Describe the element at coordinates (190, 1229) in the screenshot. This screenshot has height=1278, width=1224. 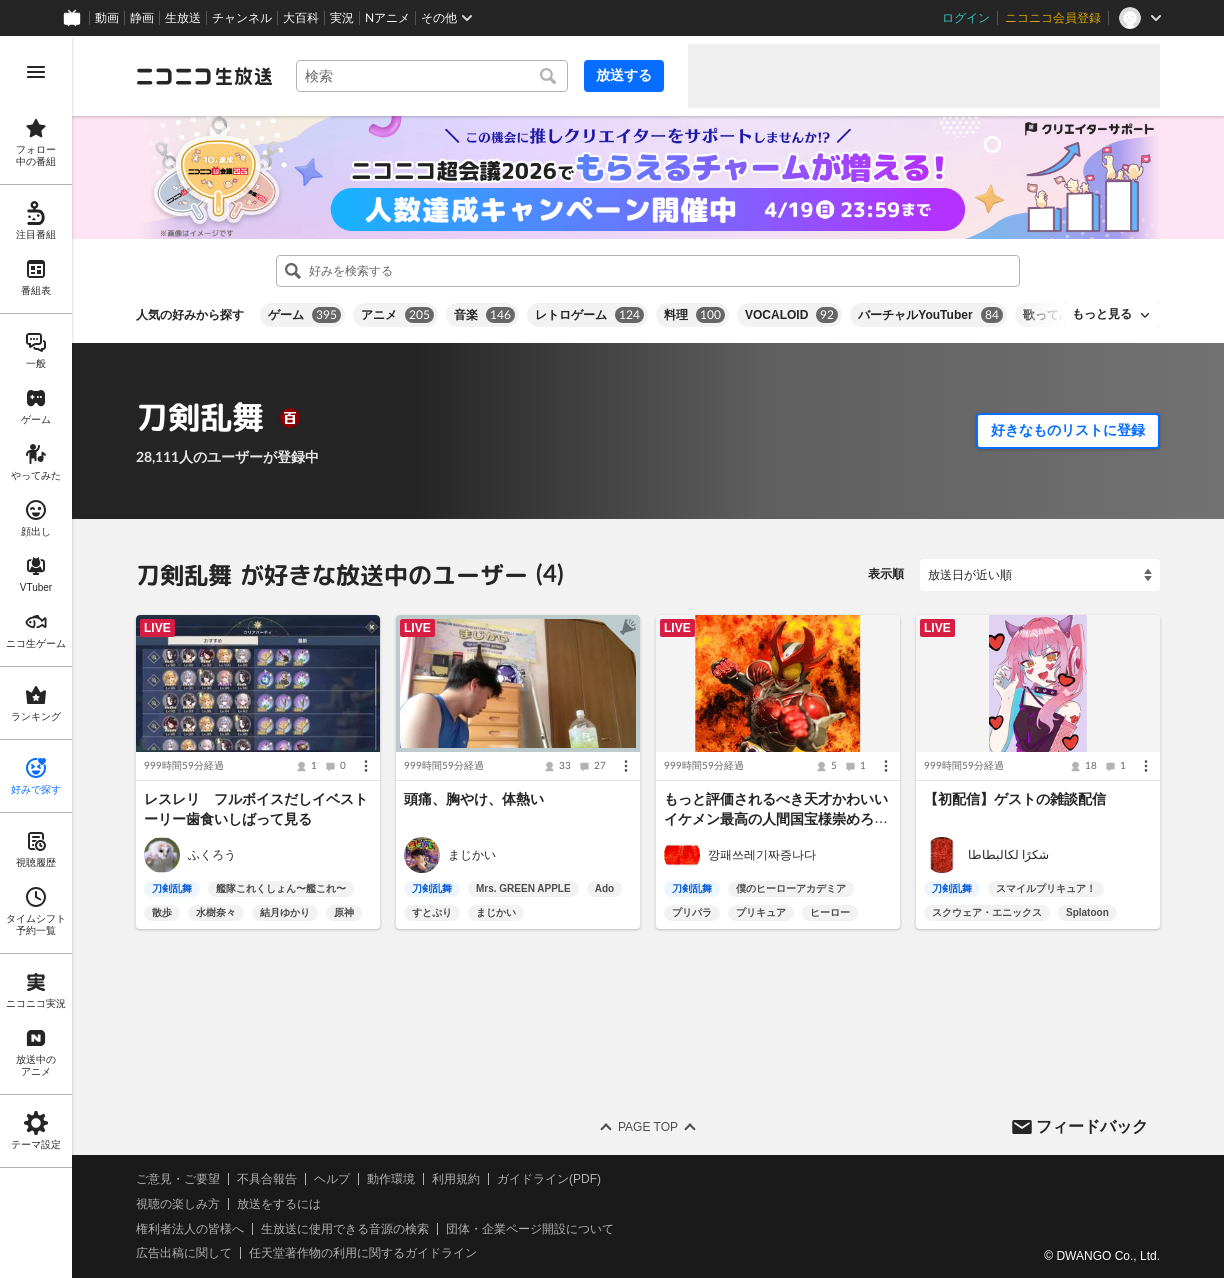
I see `権利者法人の皆様へ` at that location.